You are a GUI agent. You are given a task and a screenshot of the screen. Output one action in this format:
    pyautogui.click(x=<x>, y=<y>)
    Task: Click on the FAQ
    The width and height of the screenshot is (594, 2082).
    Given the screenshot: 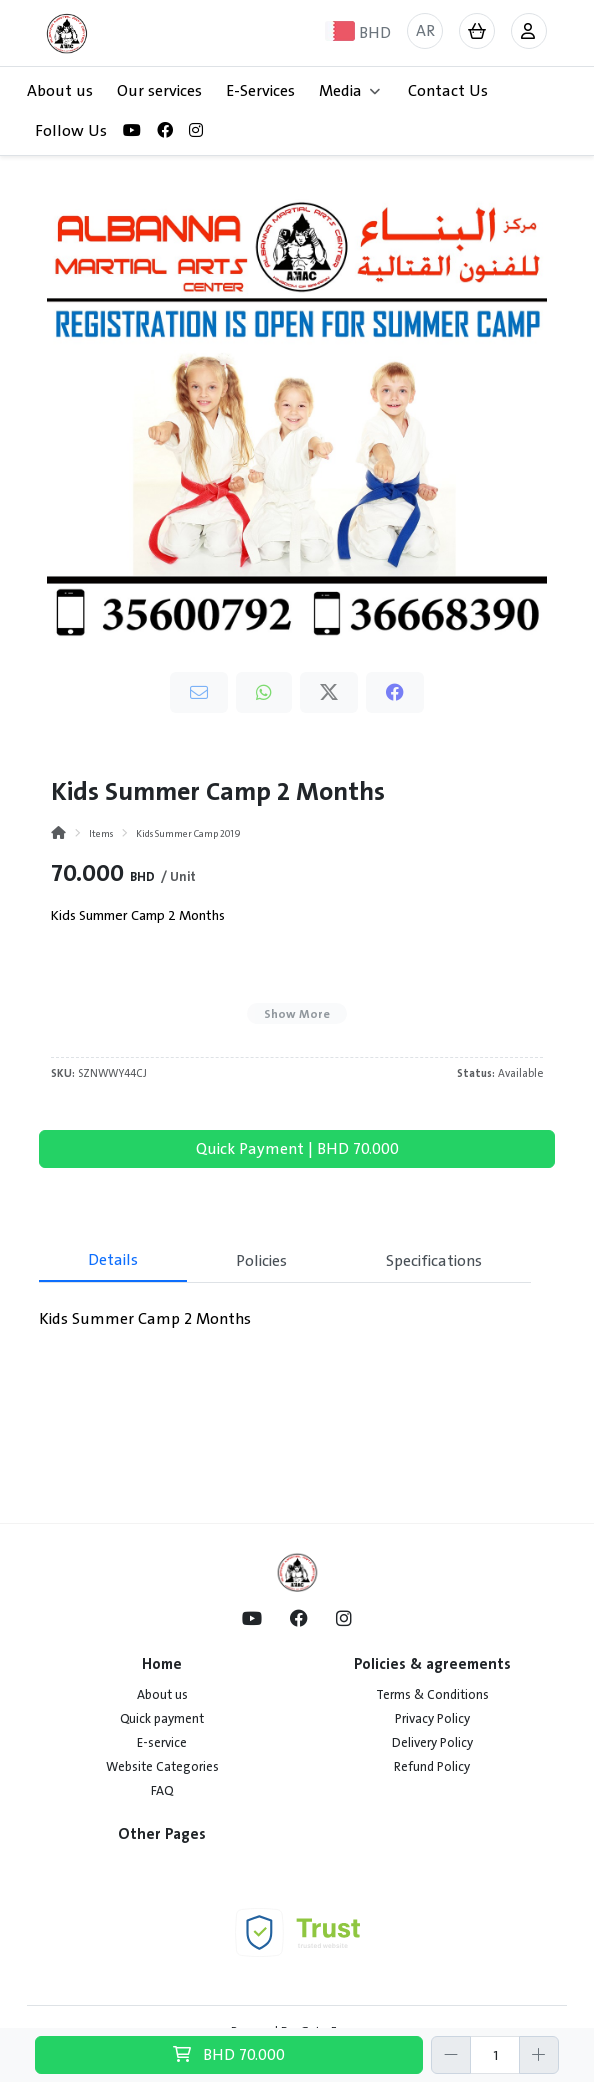 What is the action you would take?
    pyautogui.click(x=162, y=1791)
    